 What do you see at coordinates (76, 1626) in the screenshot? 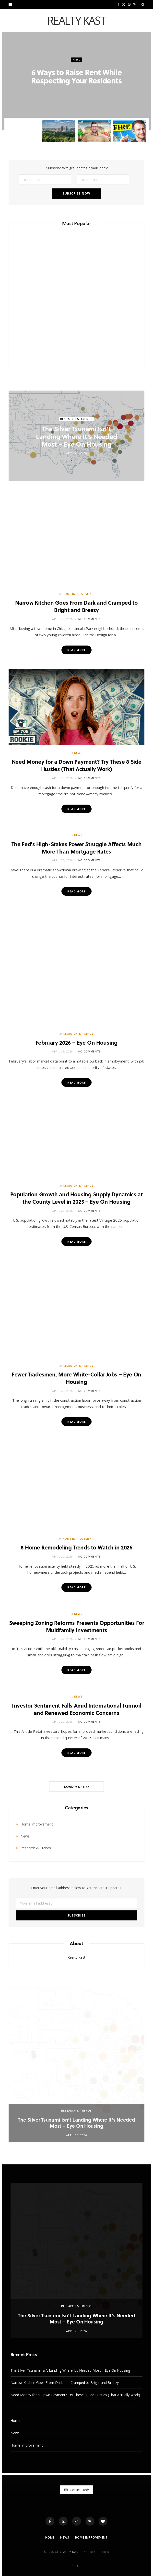
I see `Sweeping Zoning Reforms Presents Opportunities For Multifamily Investments` at bounding box center [76, 1626].